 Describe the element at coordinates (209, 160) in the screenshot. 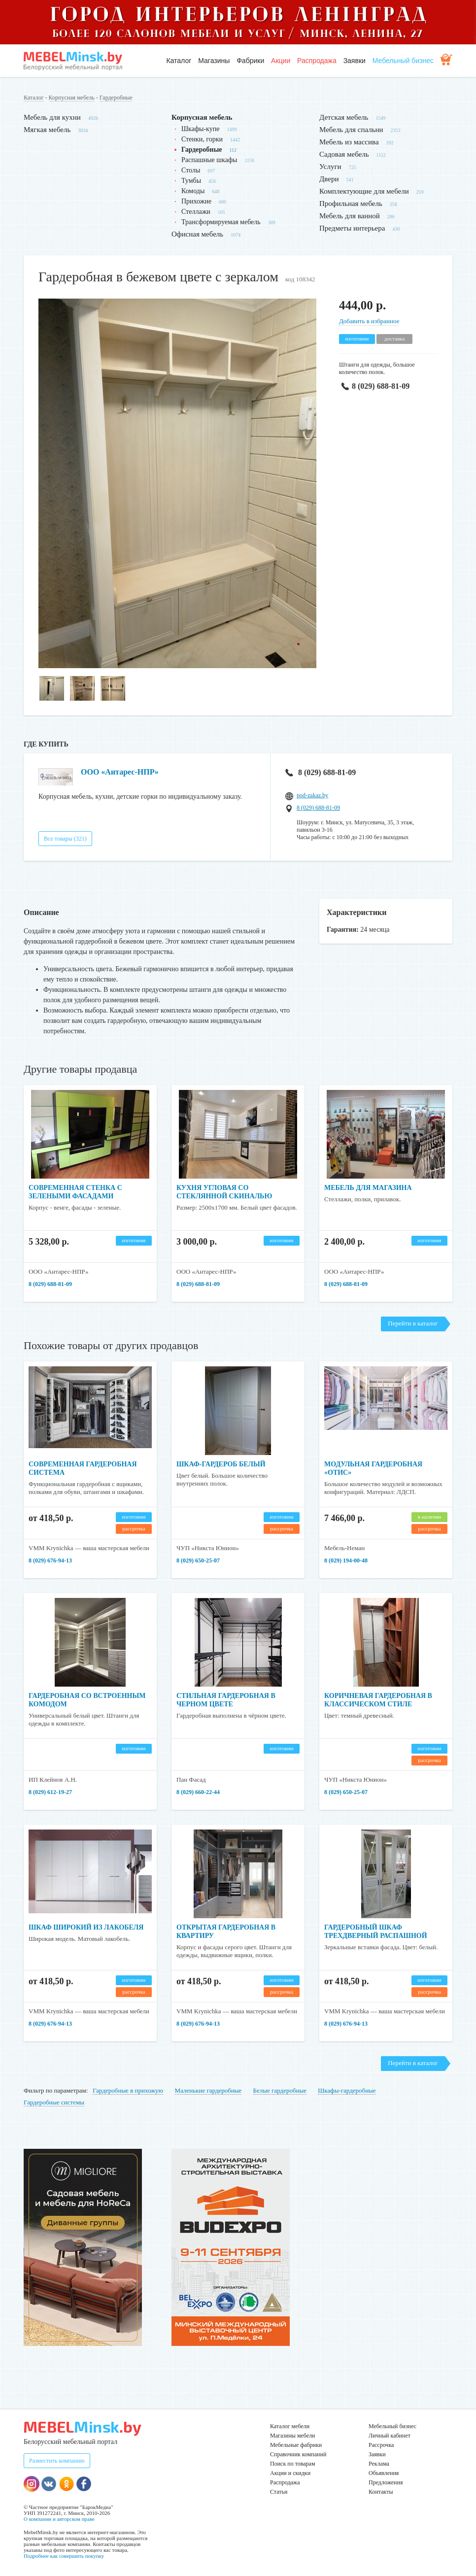

I see `Распашные шкафы` at that location.